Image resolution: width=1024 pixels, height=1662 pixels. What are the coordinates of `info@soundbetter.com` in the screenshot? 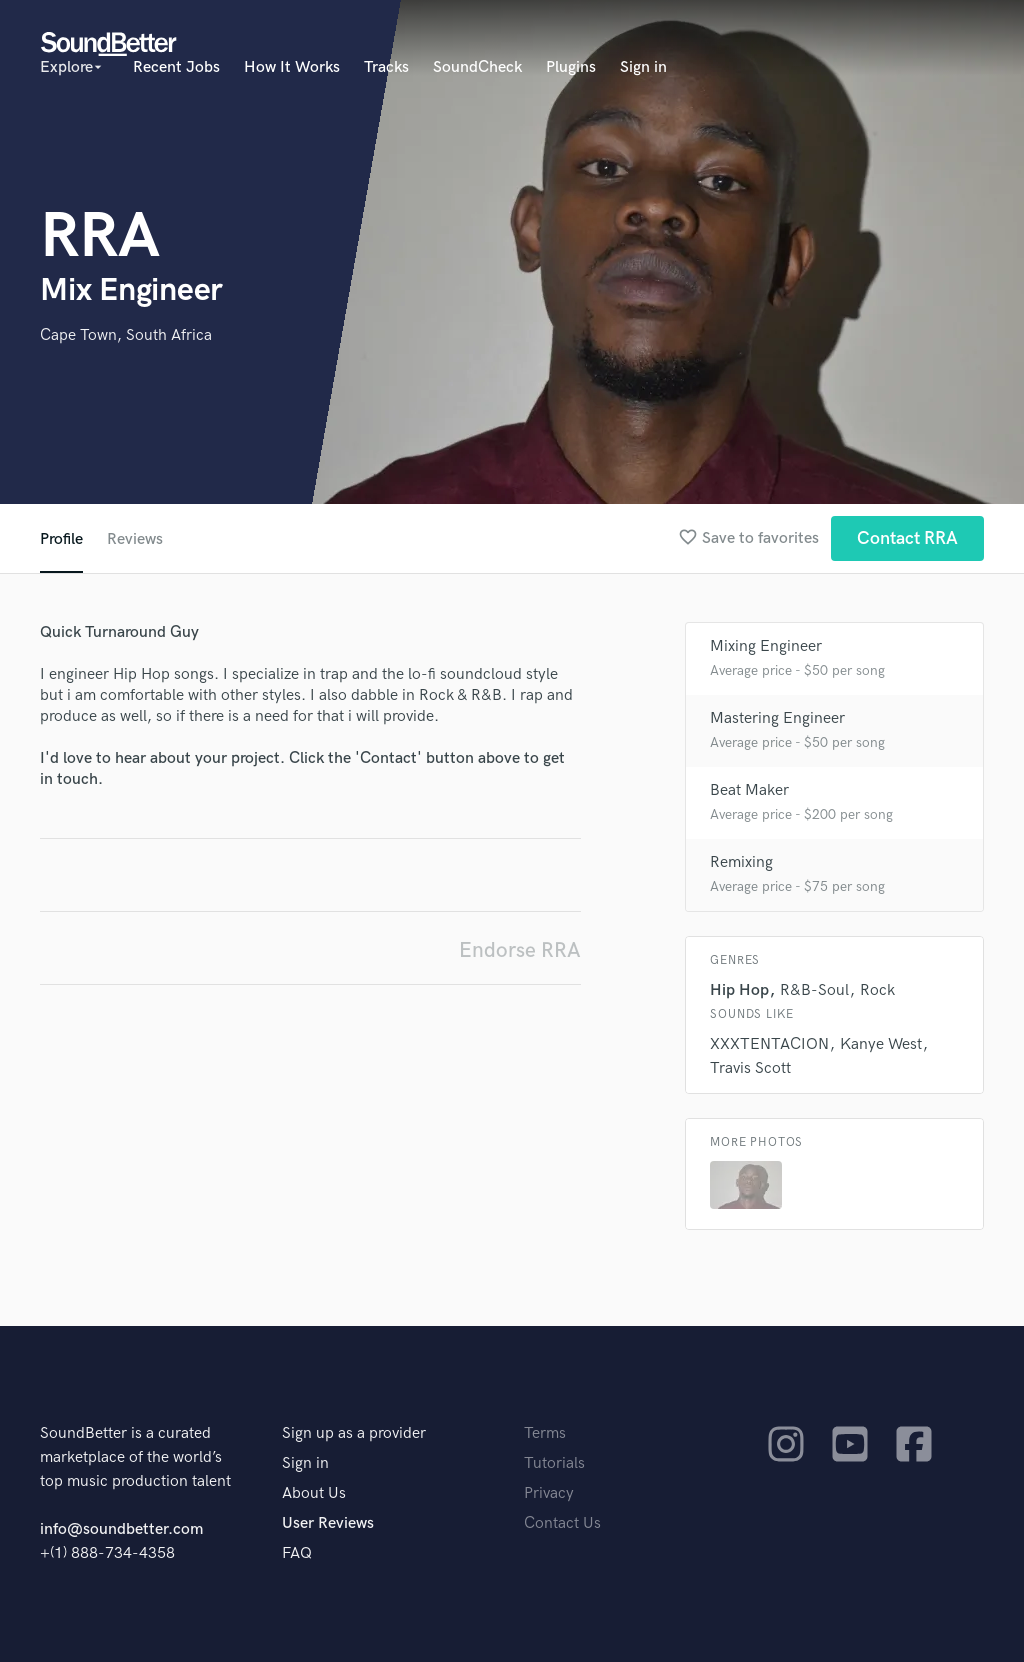 It's located at (121, 1529).